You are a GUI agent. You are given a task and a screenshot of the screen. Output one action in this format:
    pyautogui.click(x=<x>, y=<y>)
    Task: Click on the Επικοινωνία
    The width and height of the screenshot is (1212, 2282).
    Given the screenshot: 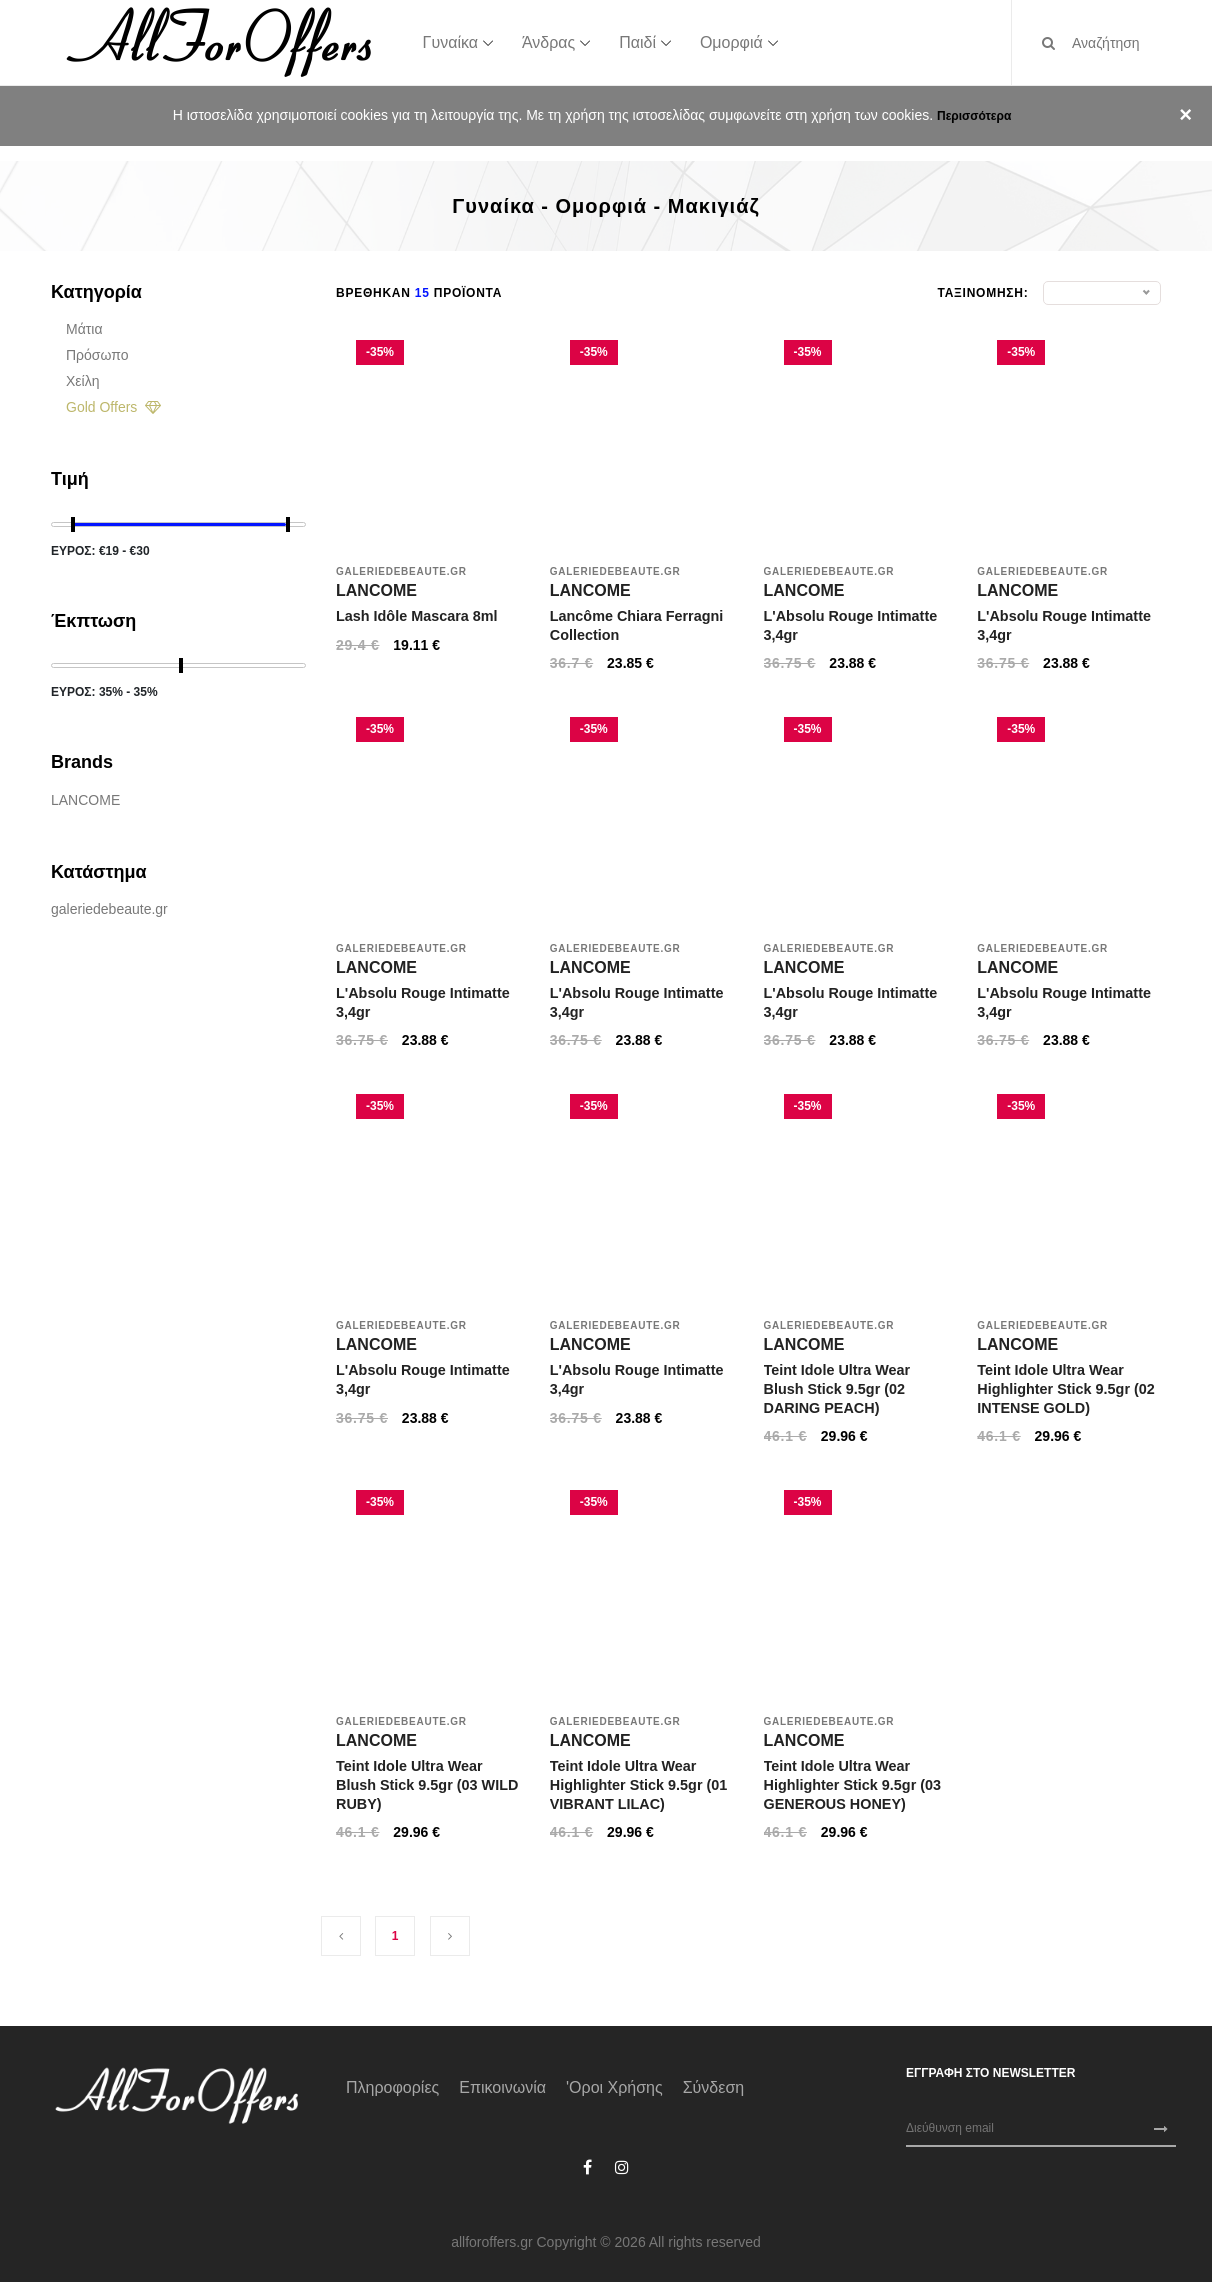 What is the action you would take?
    pyautogui.click(x=502, y=2087)
    